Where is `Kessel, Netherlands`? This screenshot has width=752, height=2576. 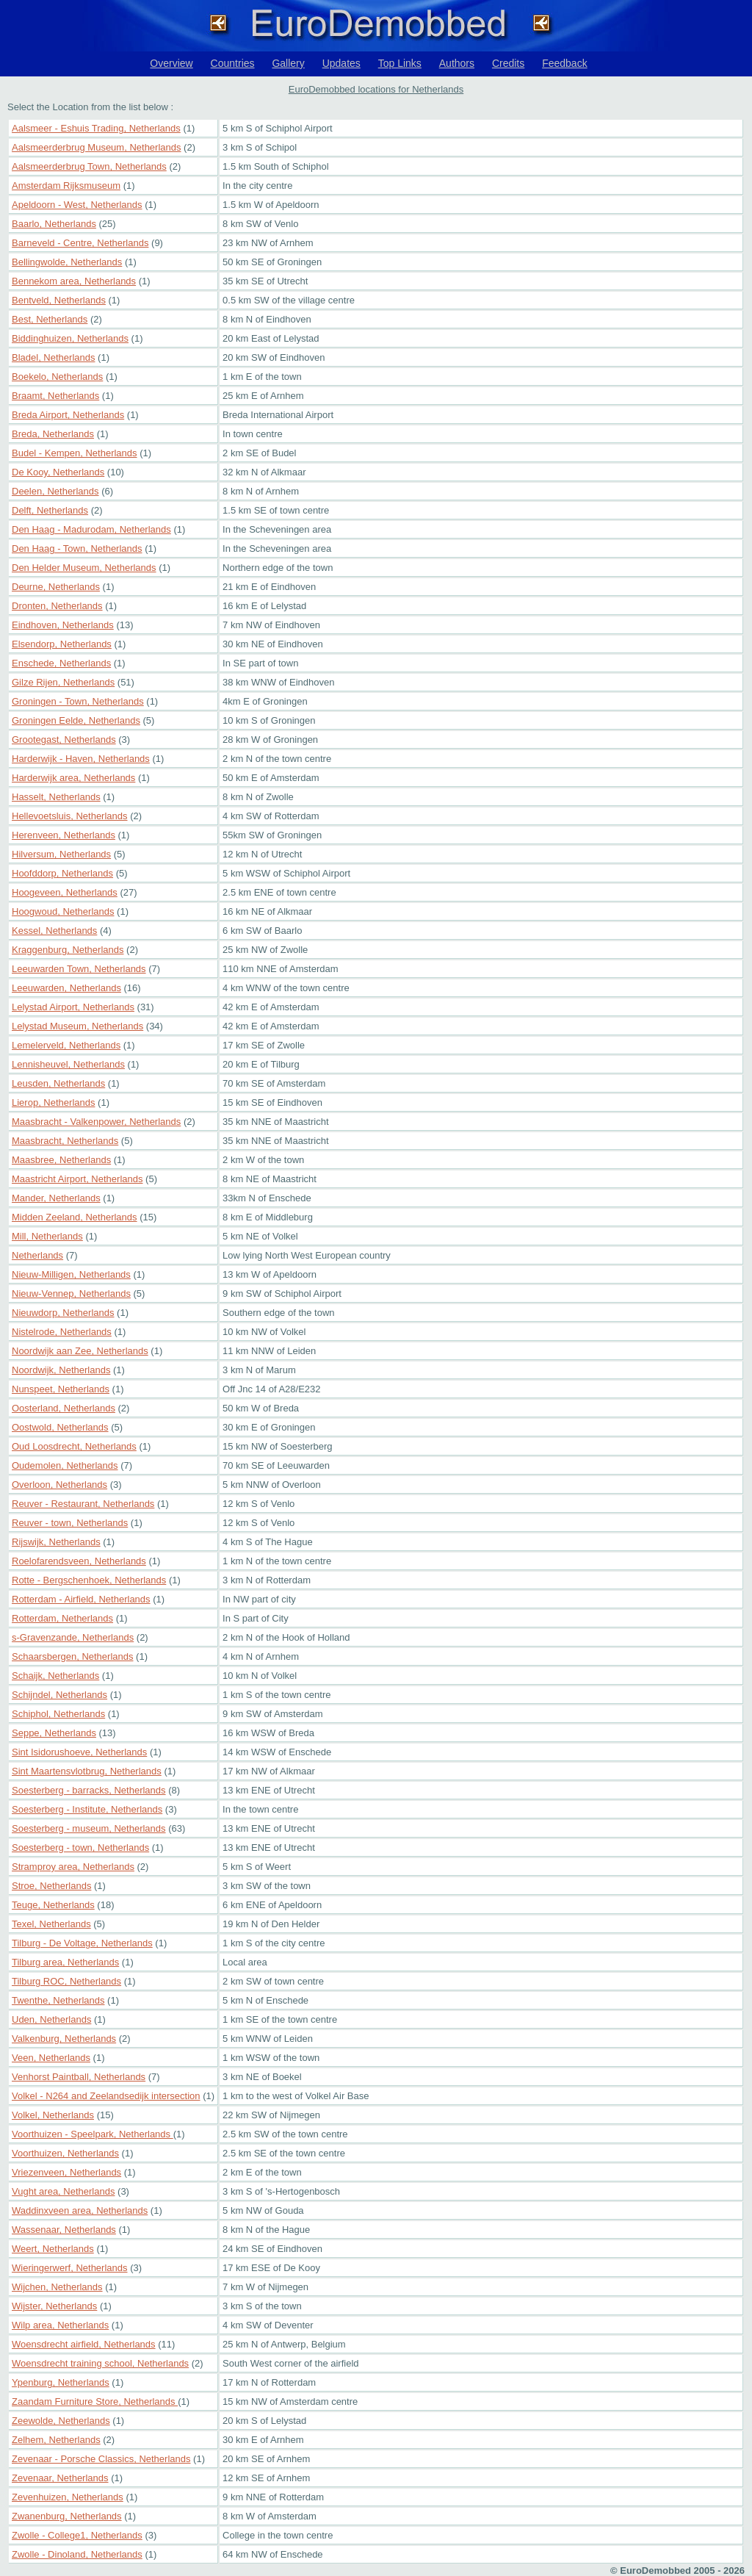
Kessel, Netherlands is located at coordinates (54, 930).